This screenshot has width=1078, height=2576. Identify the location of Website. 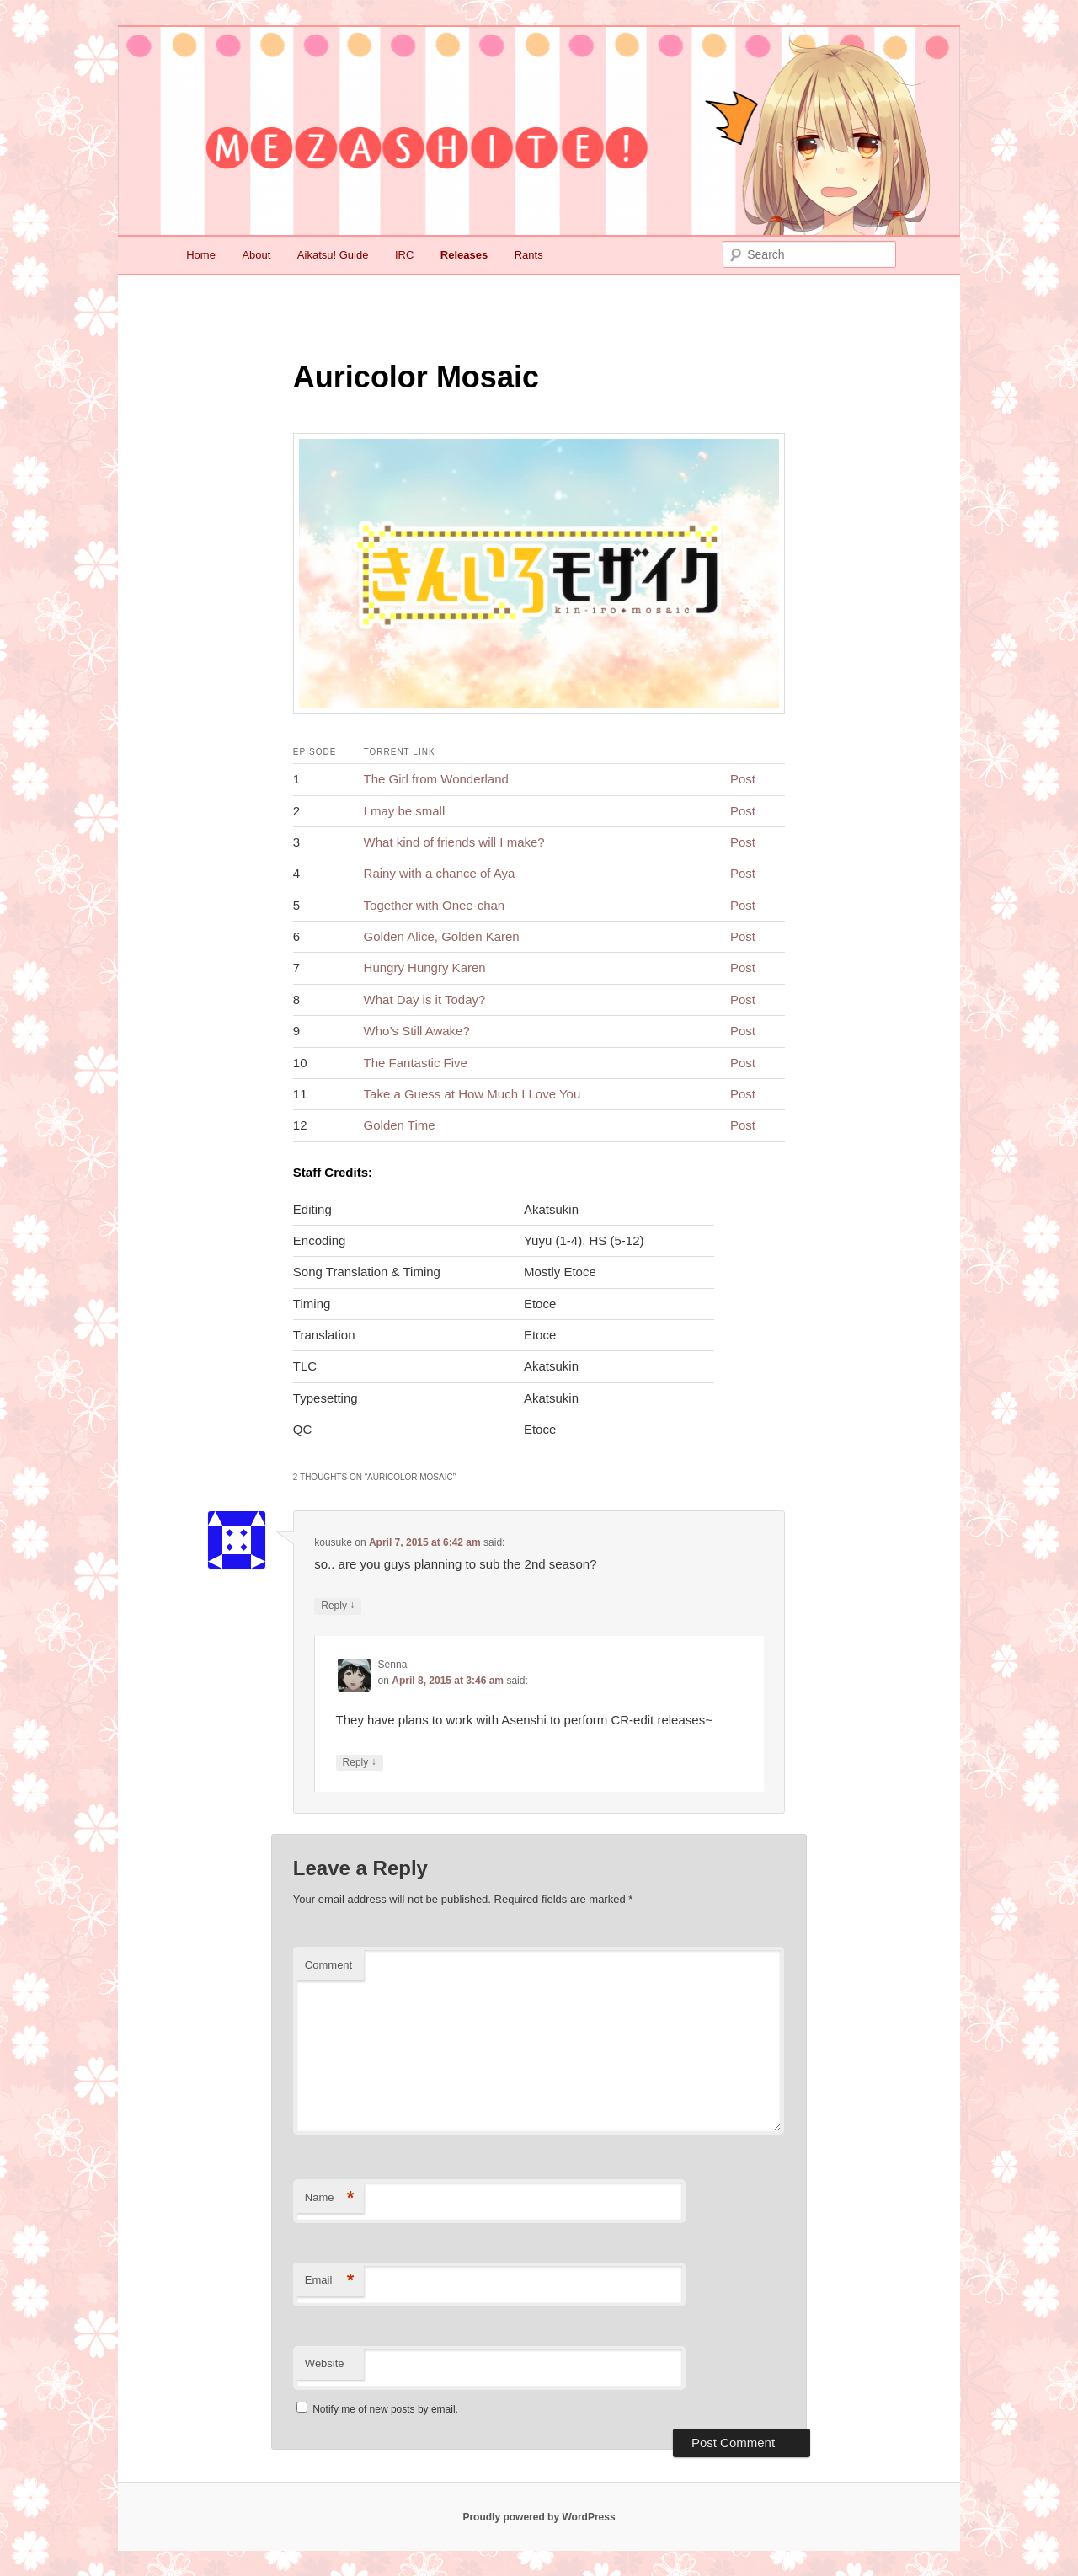
(324, 2363).